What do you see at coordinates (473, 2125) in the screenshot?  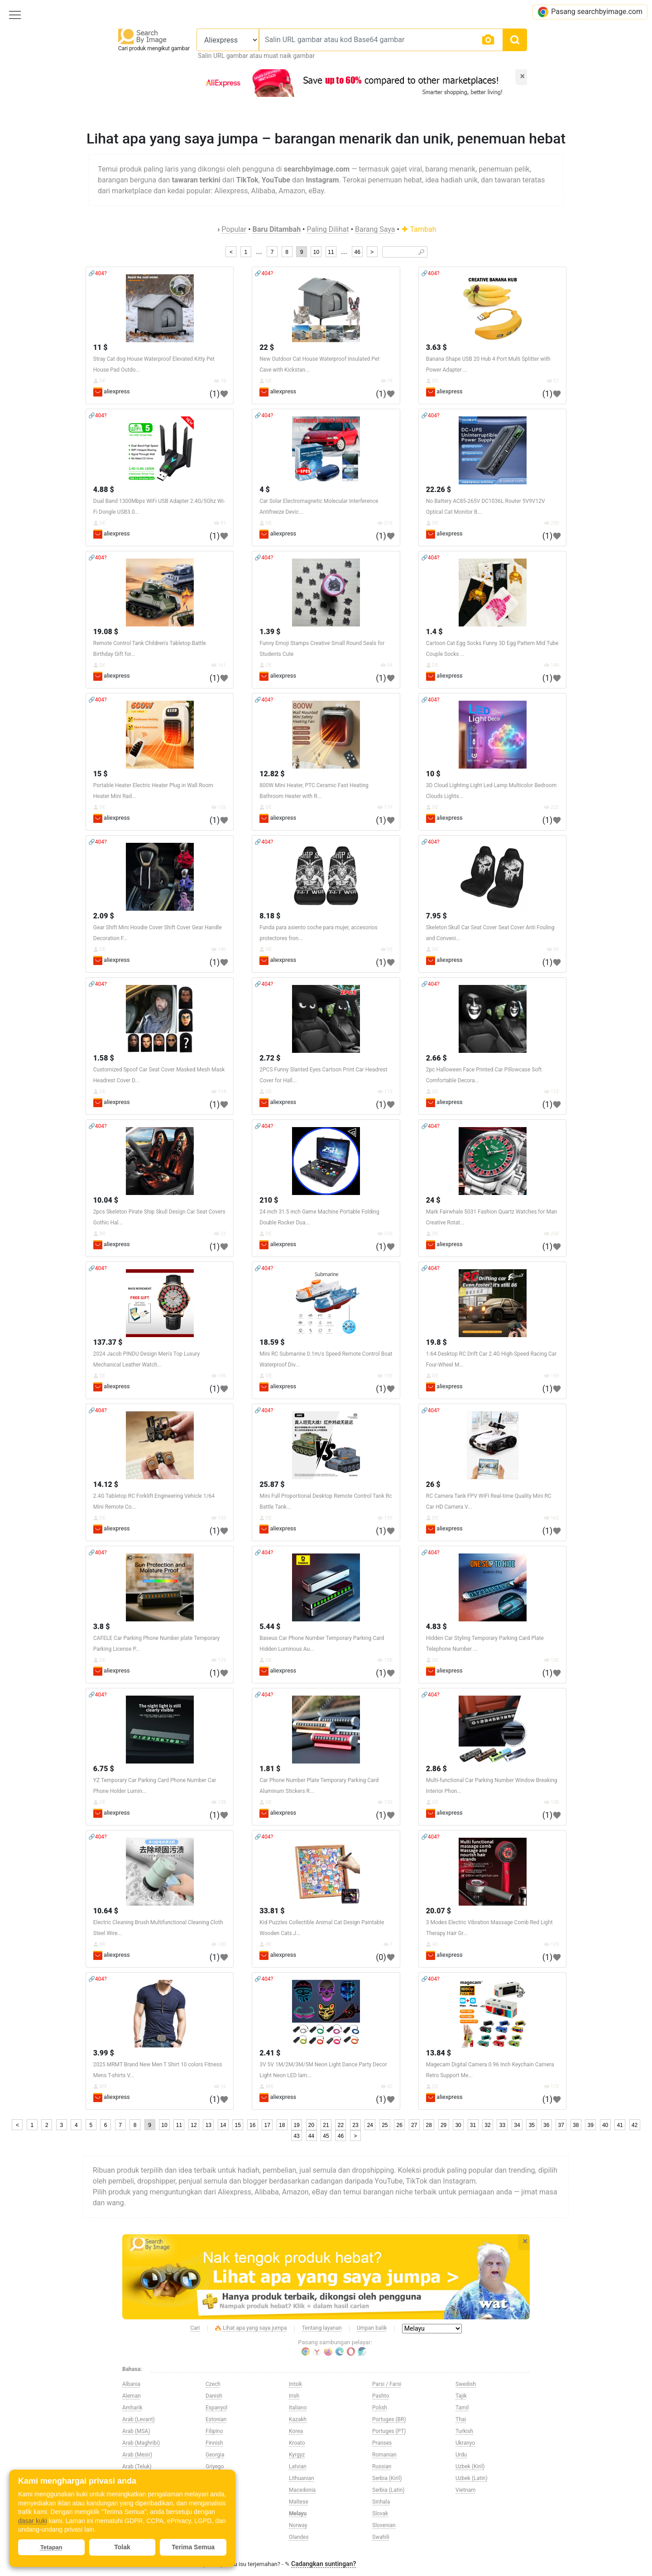 I see `31` at bounding box center [473, 2125].